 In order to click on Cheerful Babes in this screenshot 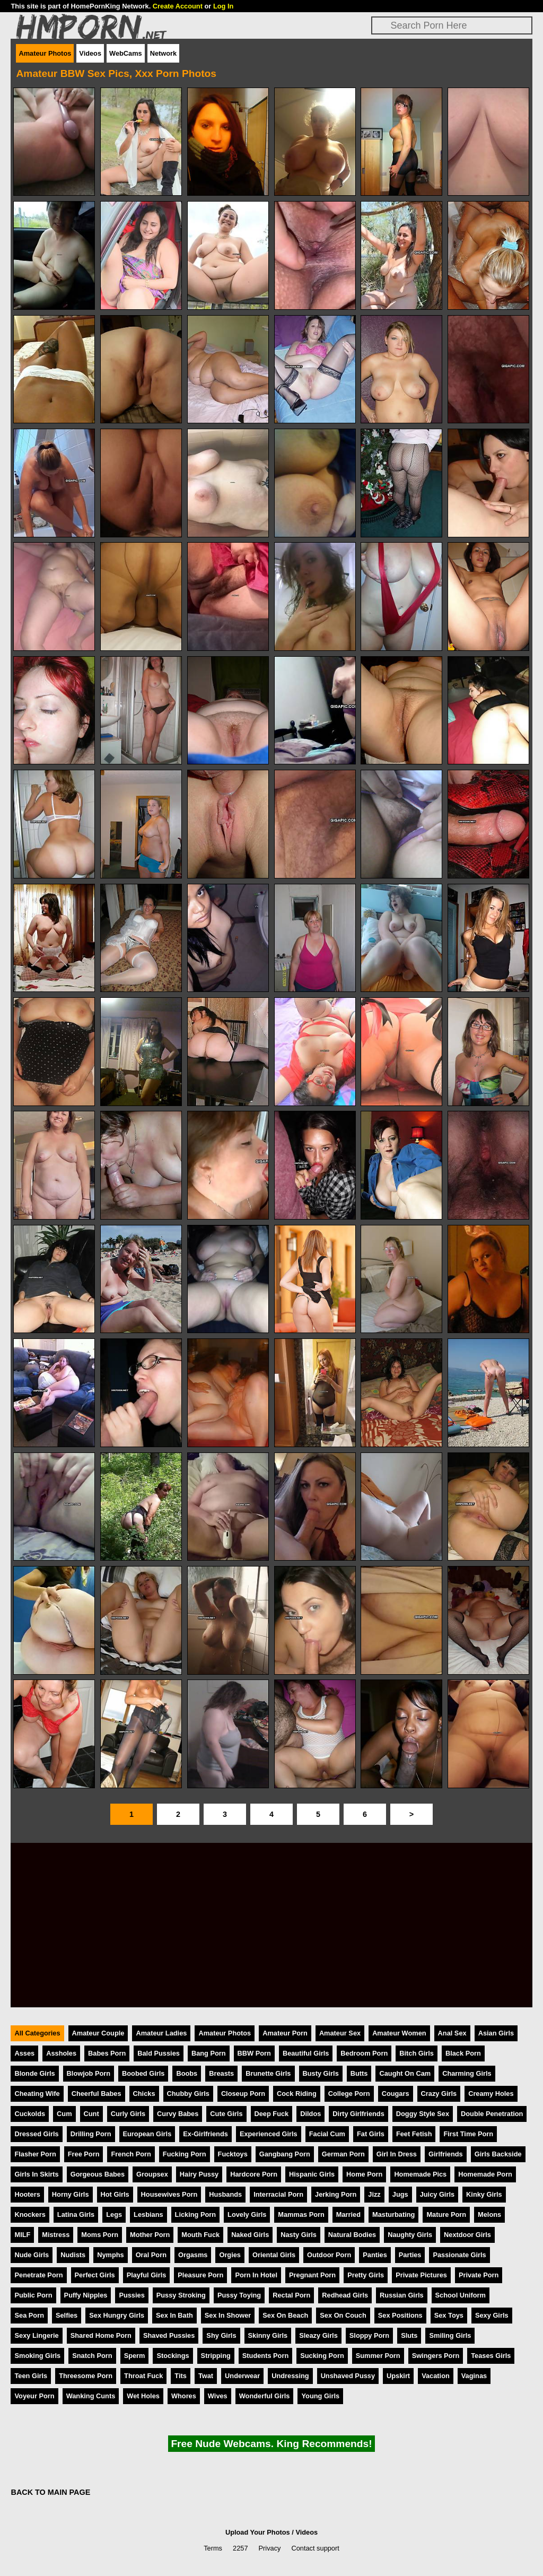, I will do `click(96, 2094)`.